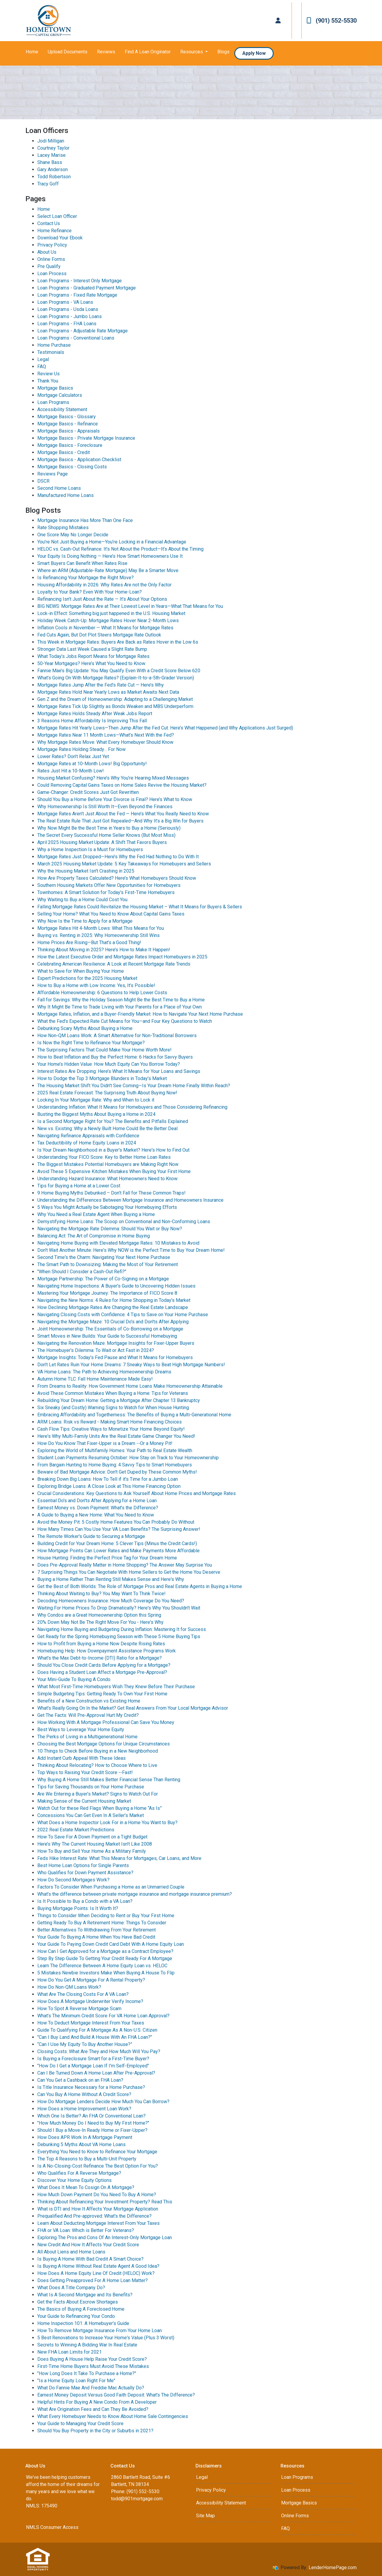 The height and width of the screenshot is (2576, 382). Describe the element at coordinates (107, 1207) in the screenshot. I see `5 Ways You Might Actually be Sabotaging Your Homebuying Efforts` at that location.